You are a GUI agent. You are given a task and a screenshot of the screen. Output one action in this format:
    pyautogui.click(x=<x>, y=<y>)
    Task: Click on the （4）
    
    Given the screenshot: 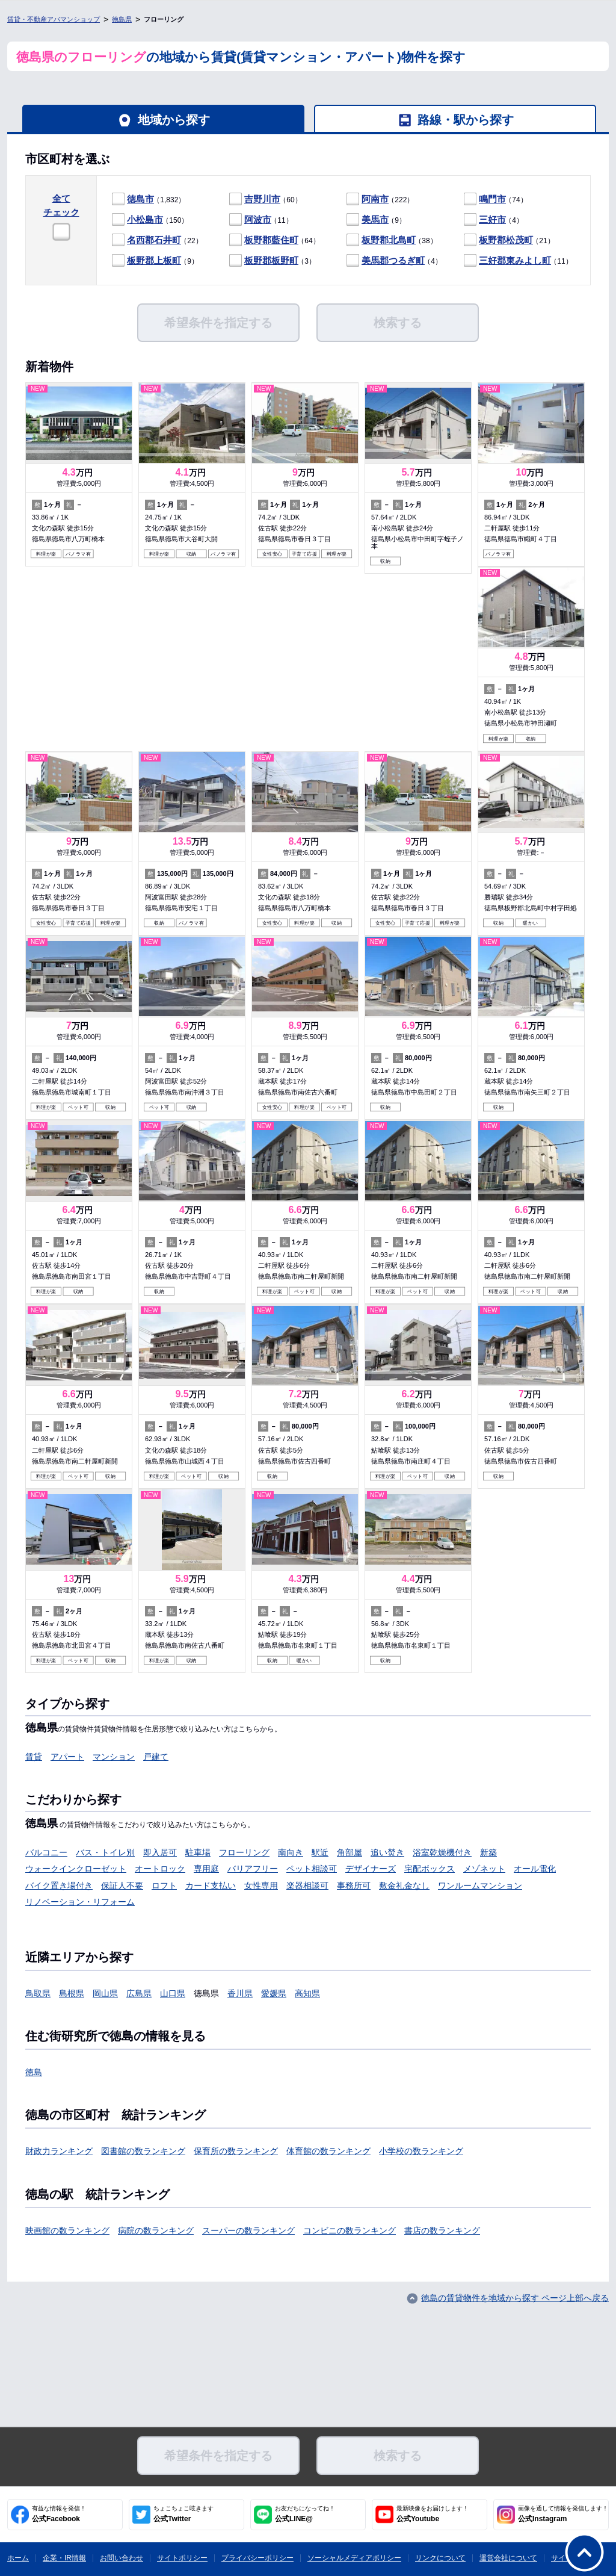 What is the action you would take?
    pyautogui.click(x=493, y=220)
    